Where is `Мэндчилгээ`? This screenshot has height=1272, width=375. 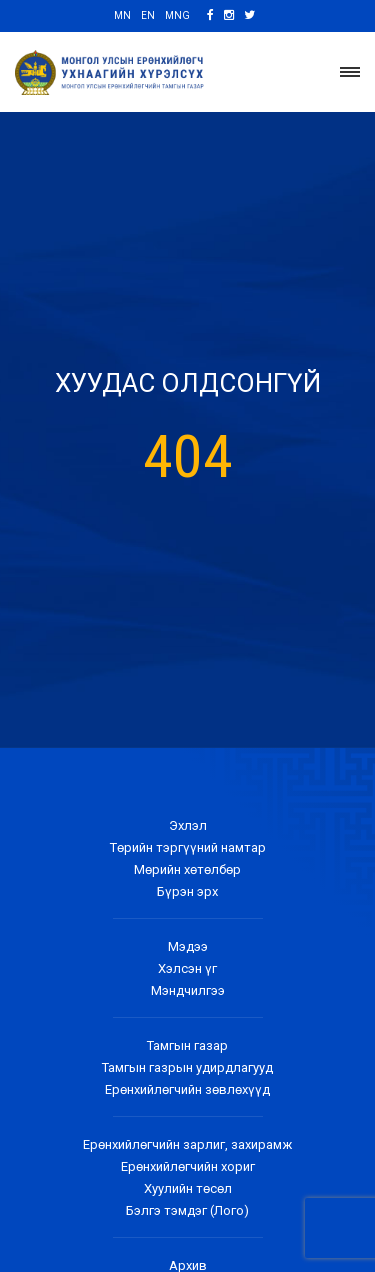 Мэндчилгээ is located at coordinates (188, 990).